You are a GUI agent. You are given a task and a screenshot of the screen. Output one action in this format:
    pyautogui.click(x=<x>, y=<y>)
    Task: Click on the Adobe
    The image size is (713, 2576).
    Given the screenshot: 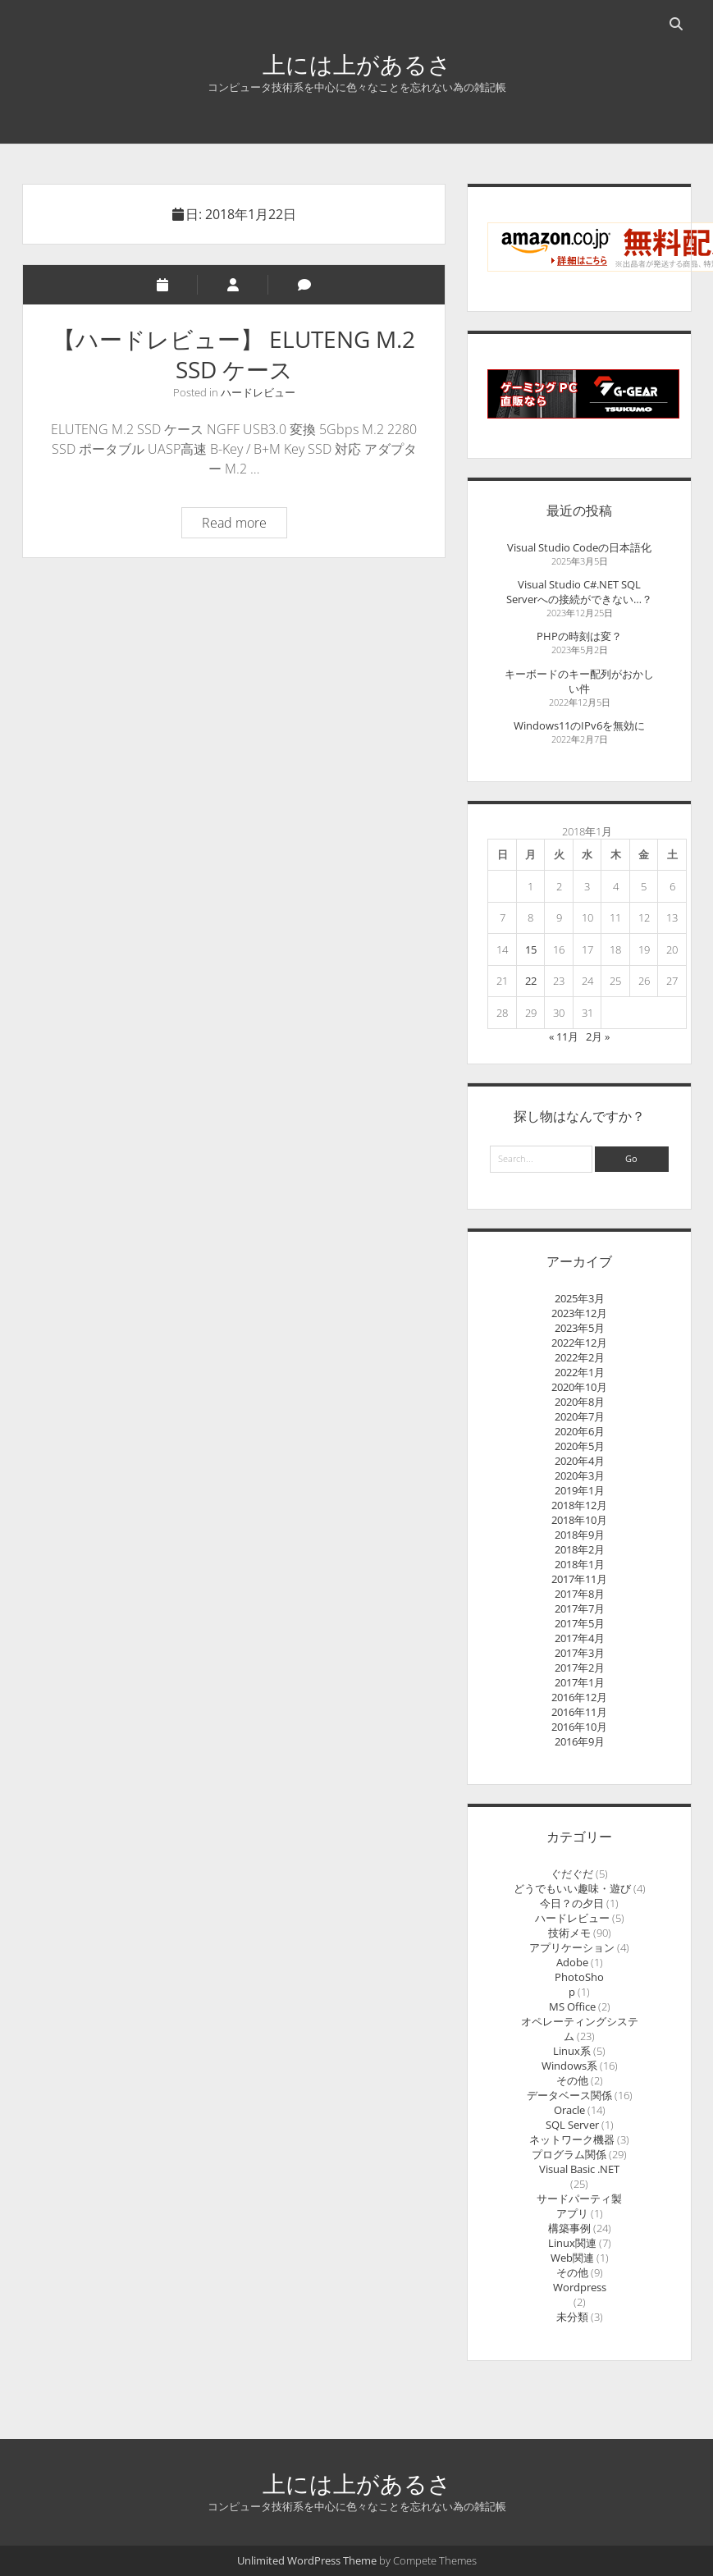 What is the action you would take?
    pyautogui.click(x=572, y=1962)
    